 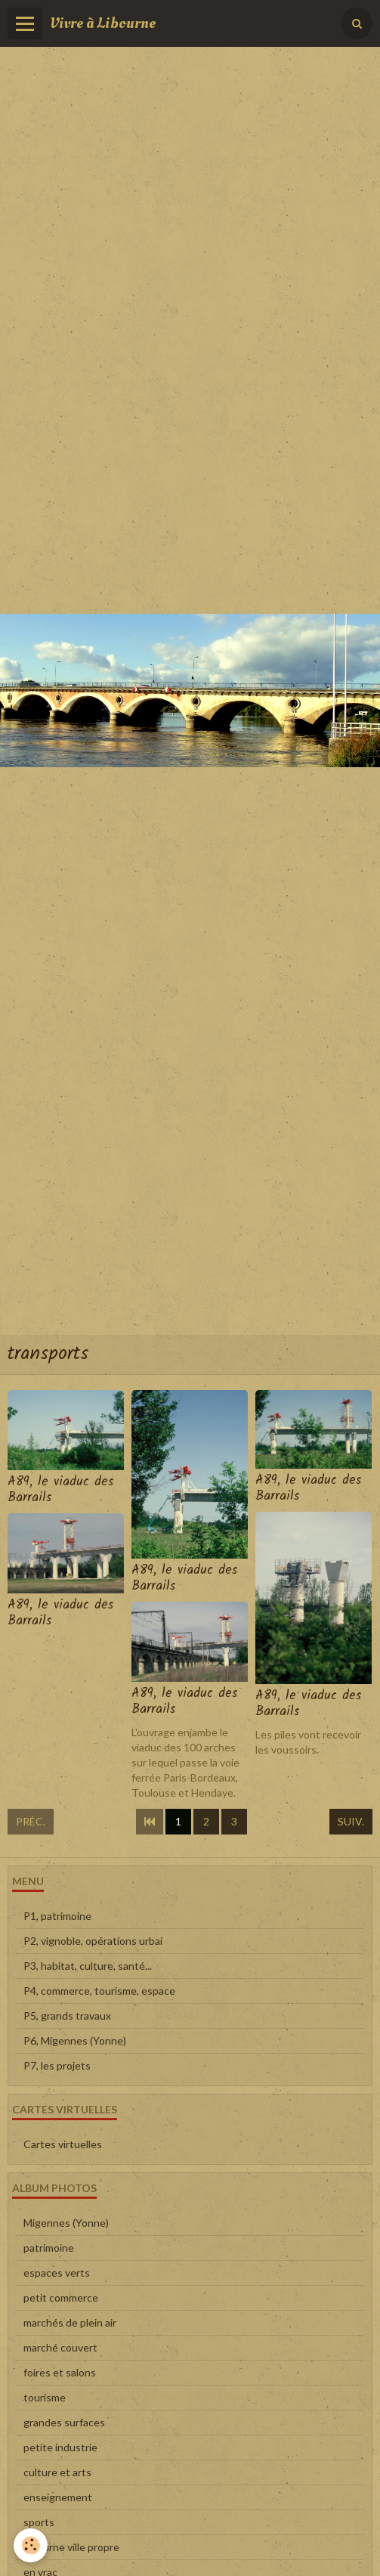 What do you see at coordinates (69, 2322) in the screenshot?
I see `marchés de plein air` at bounding box center [69, 2322].